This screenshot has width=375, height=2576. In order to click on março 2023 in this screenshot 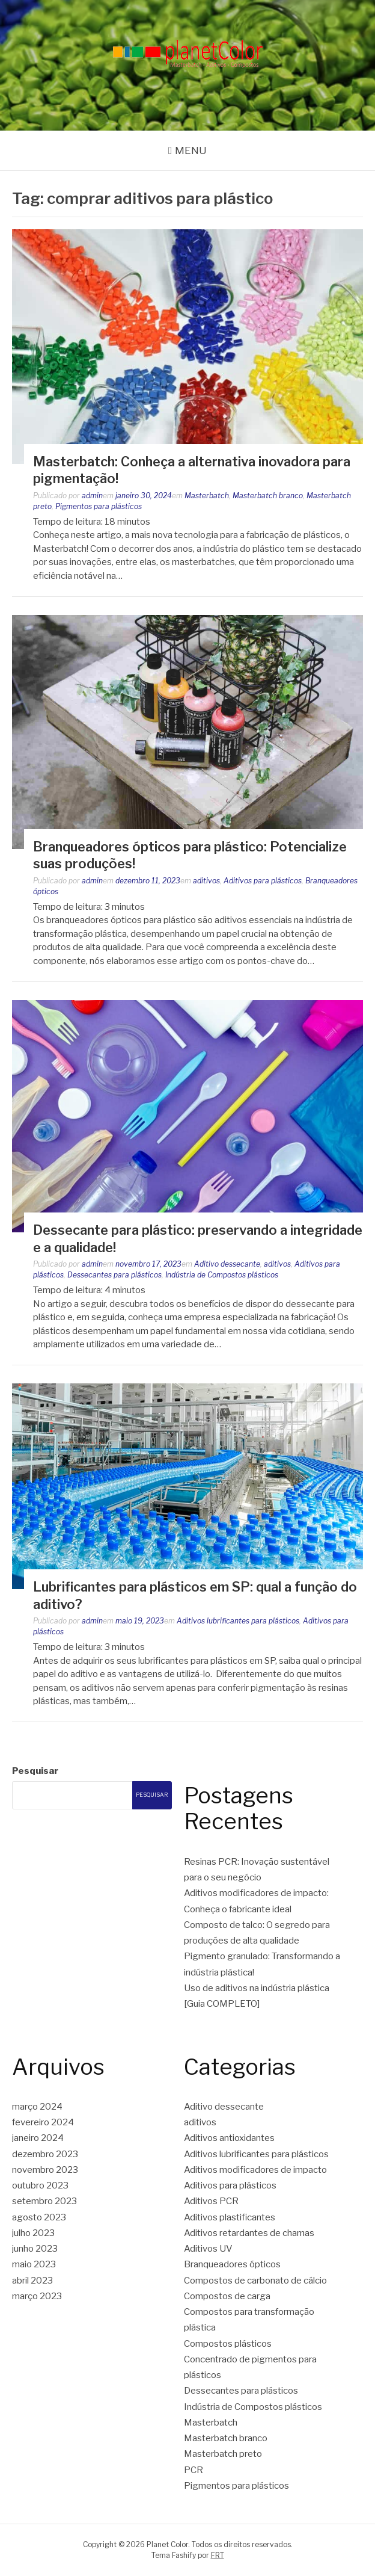, I will do `click(37, 2296)`.